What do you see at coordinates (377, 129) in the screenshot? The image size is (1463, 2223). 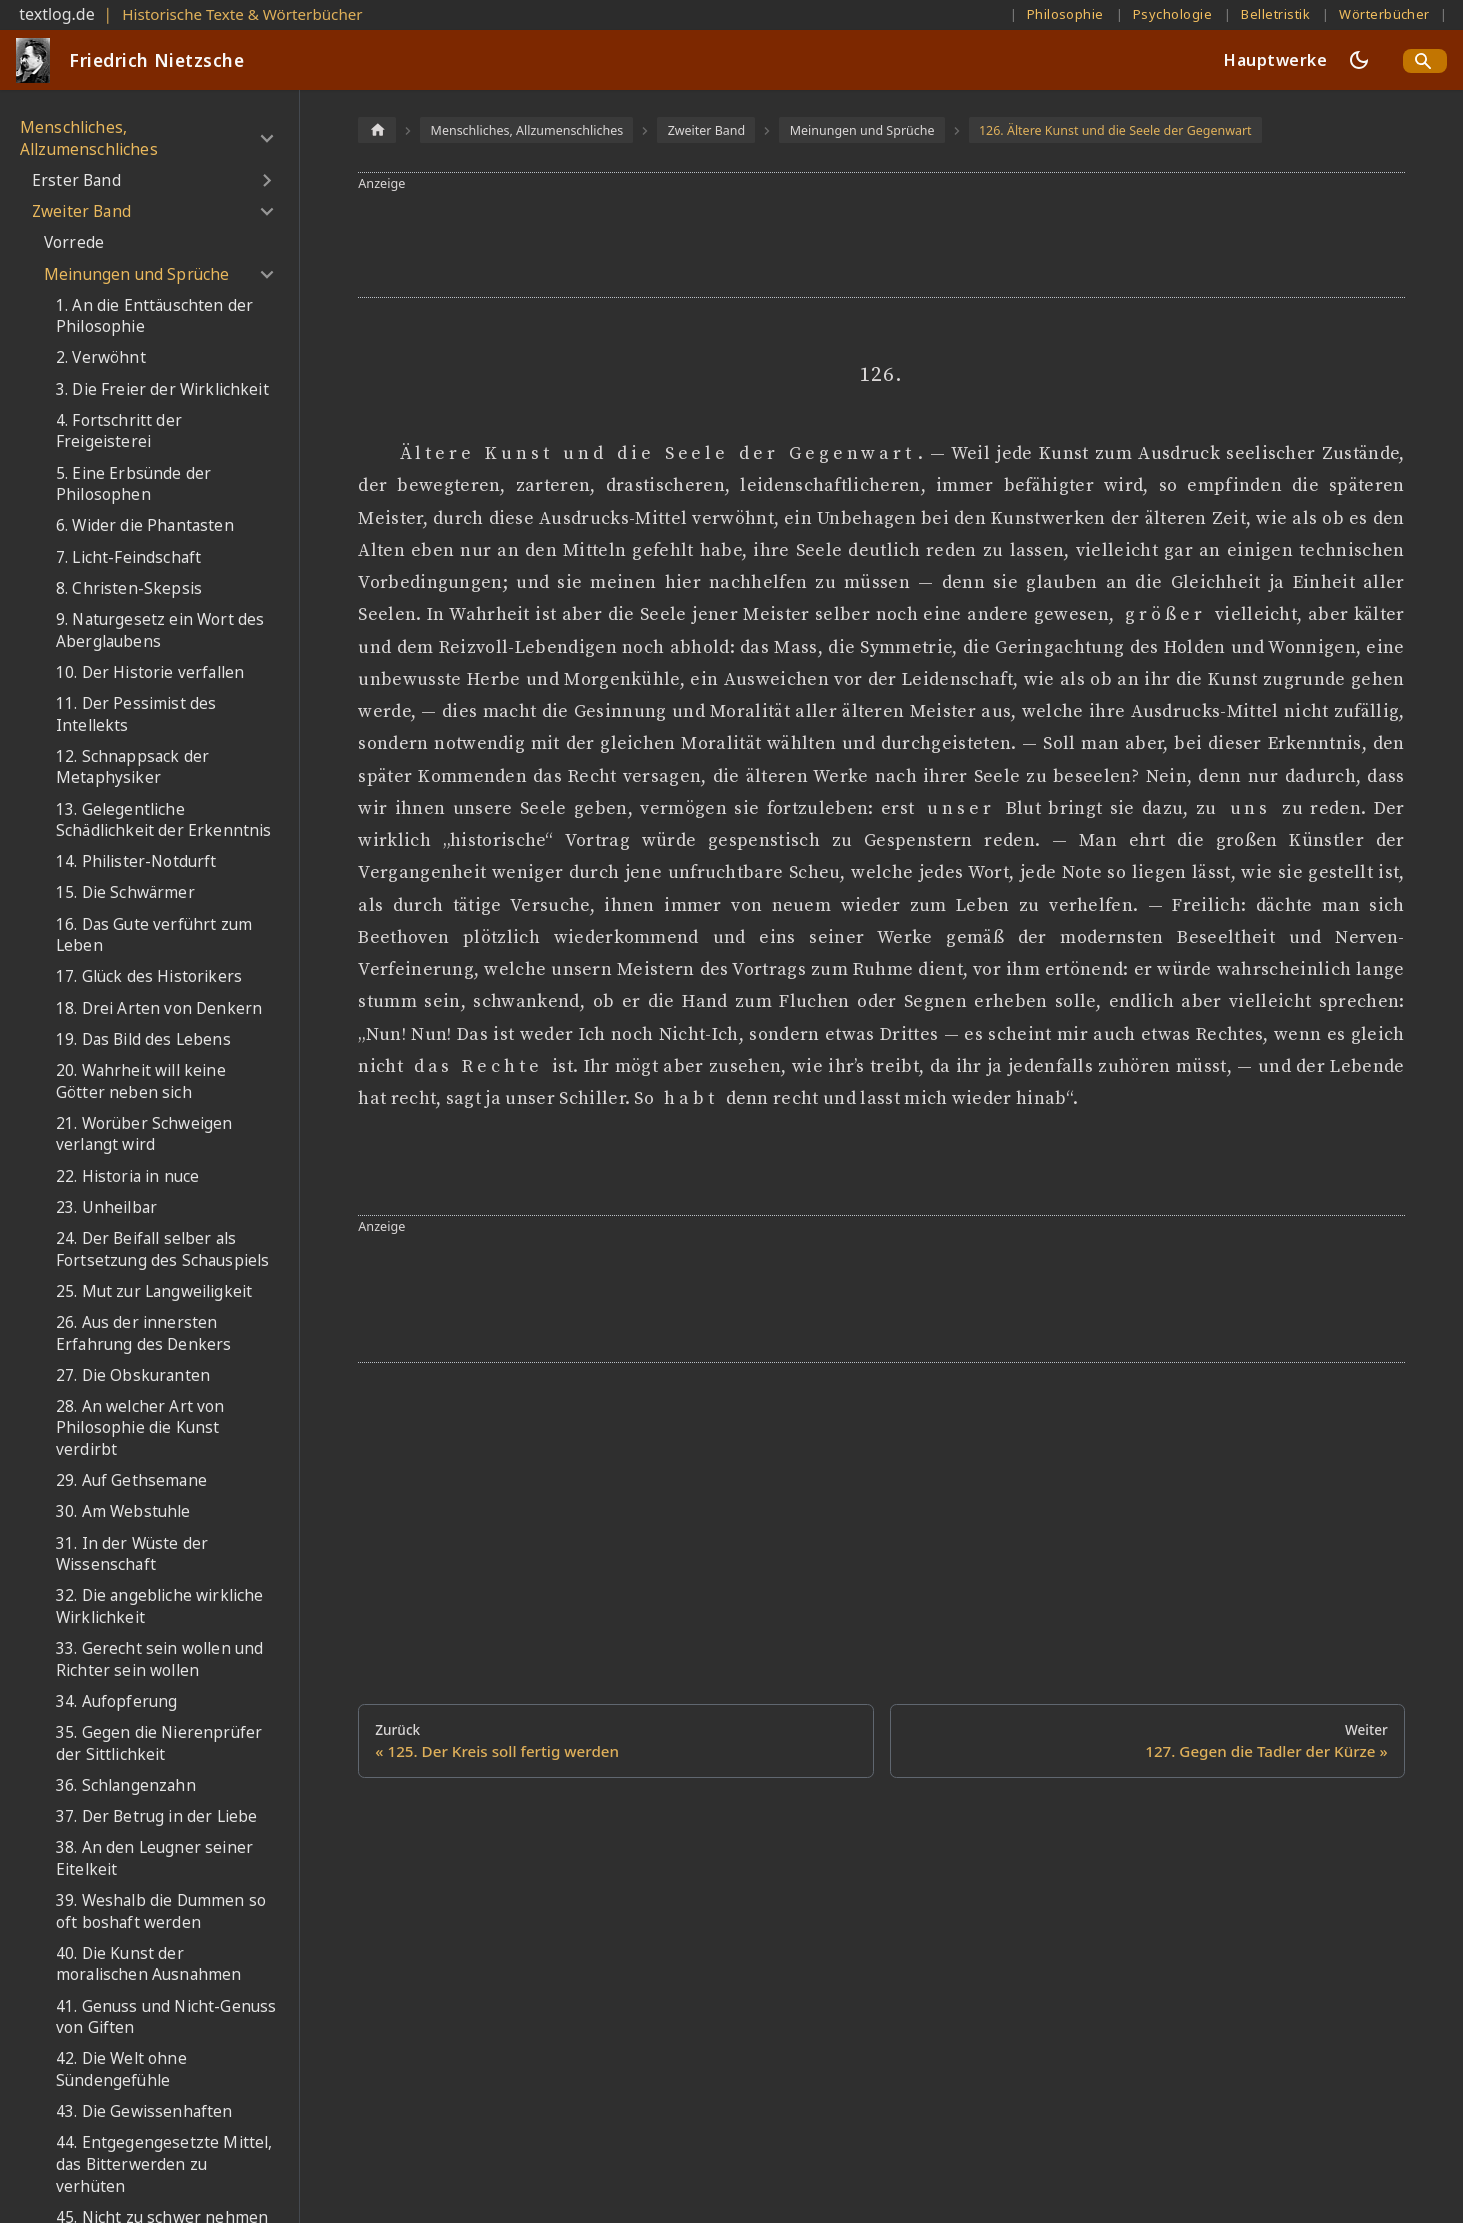 I see `[Home page]` at bounding box center [377, 129].